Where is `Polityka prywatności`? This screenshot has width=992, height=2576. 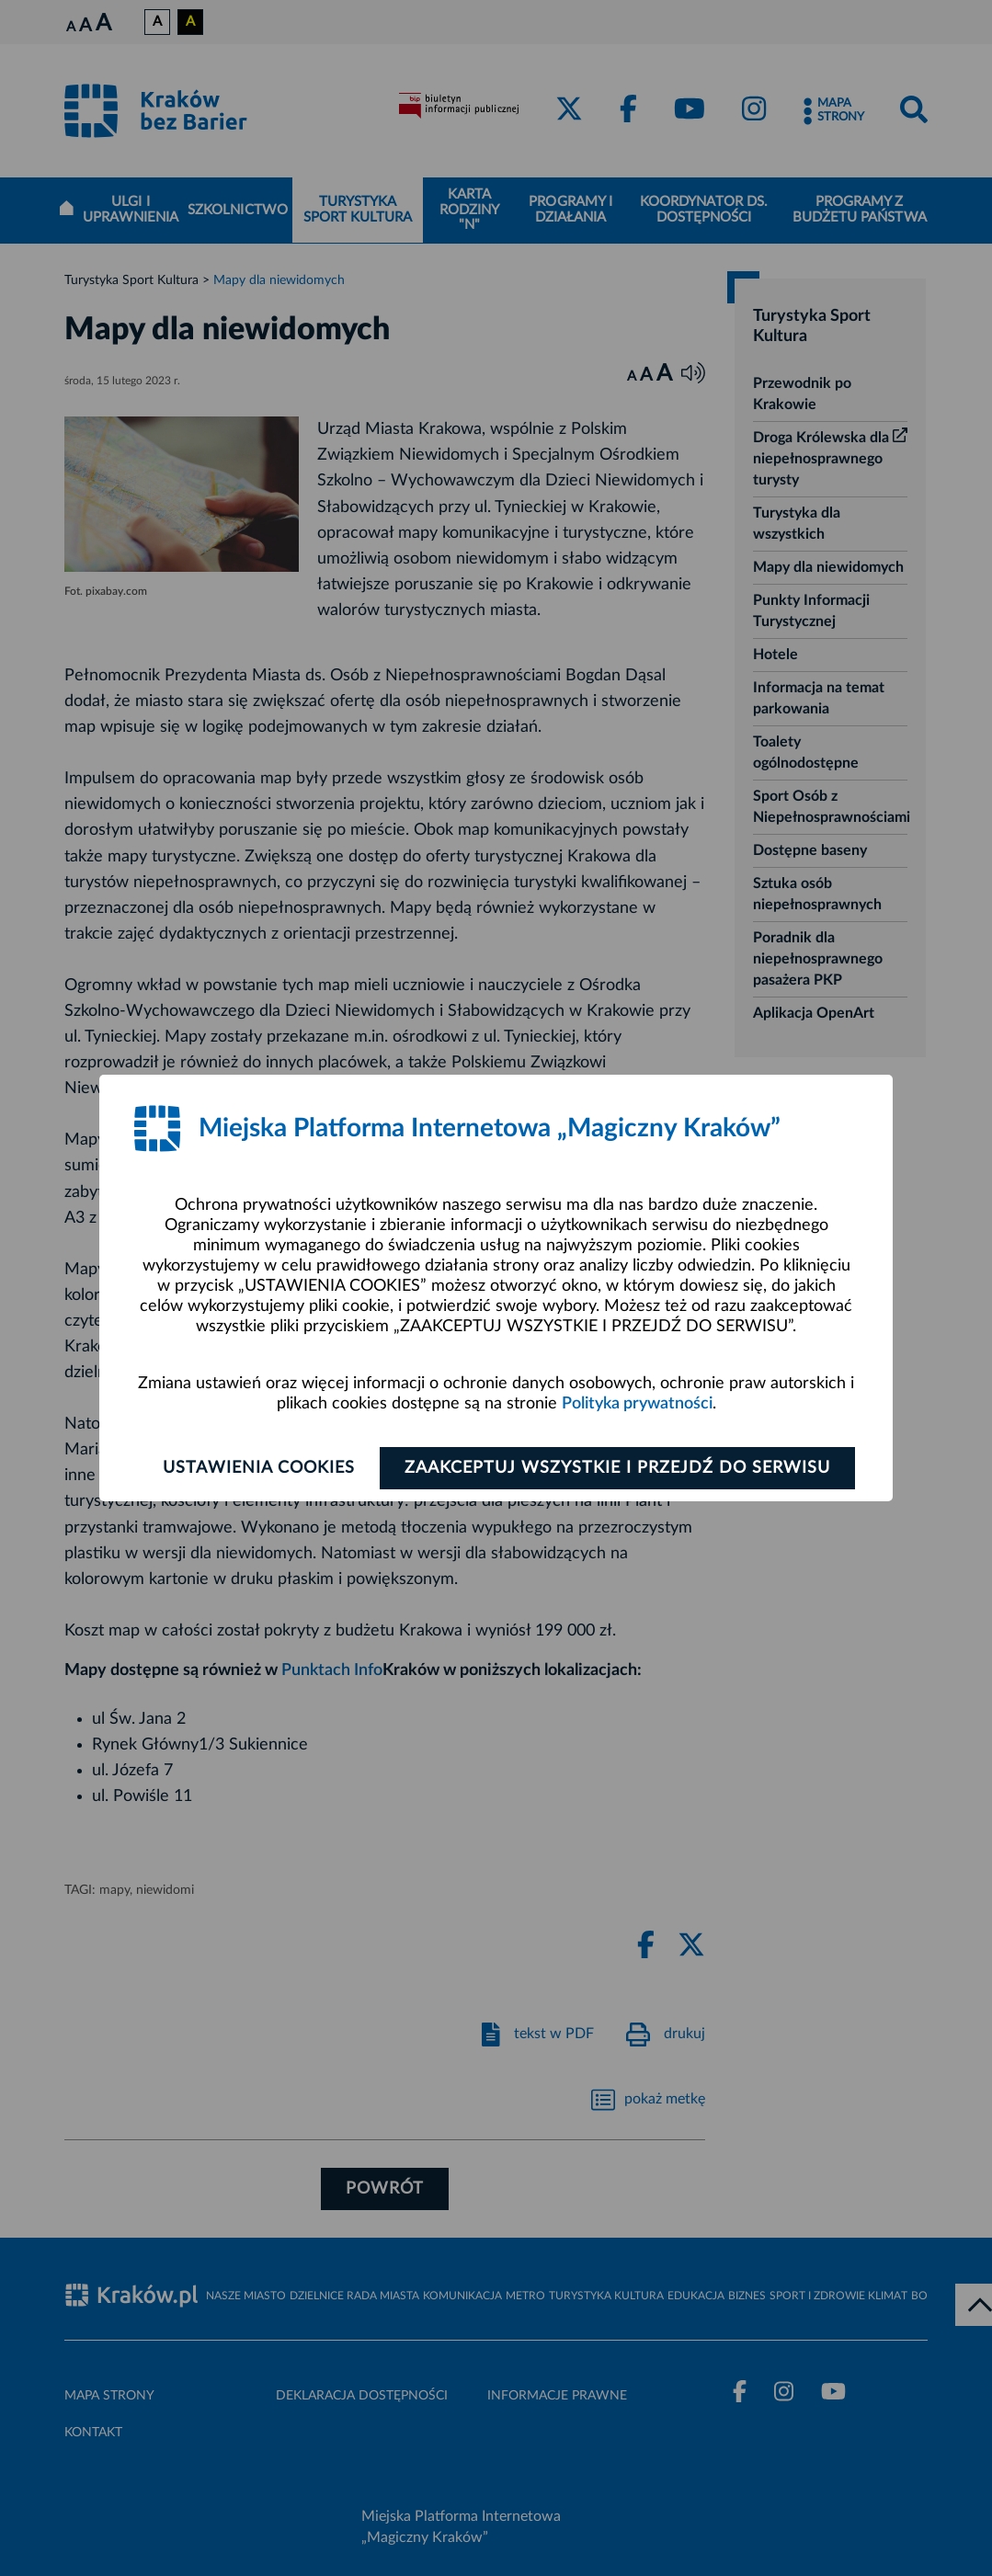 Polityka prywatności is located at coordinates (637, 1404).